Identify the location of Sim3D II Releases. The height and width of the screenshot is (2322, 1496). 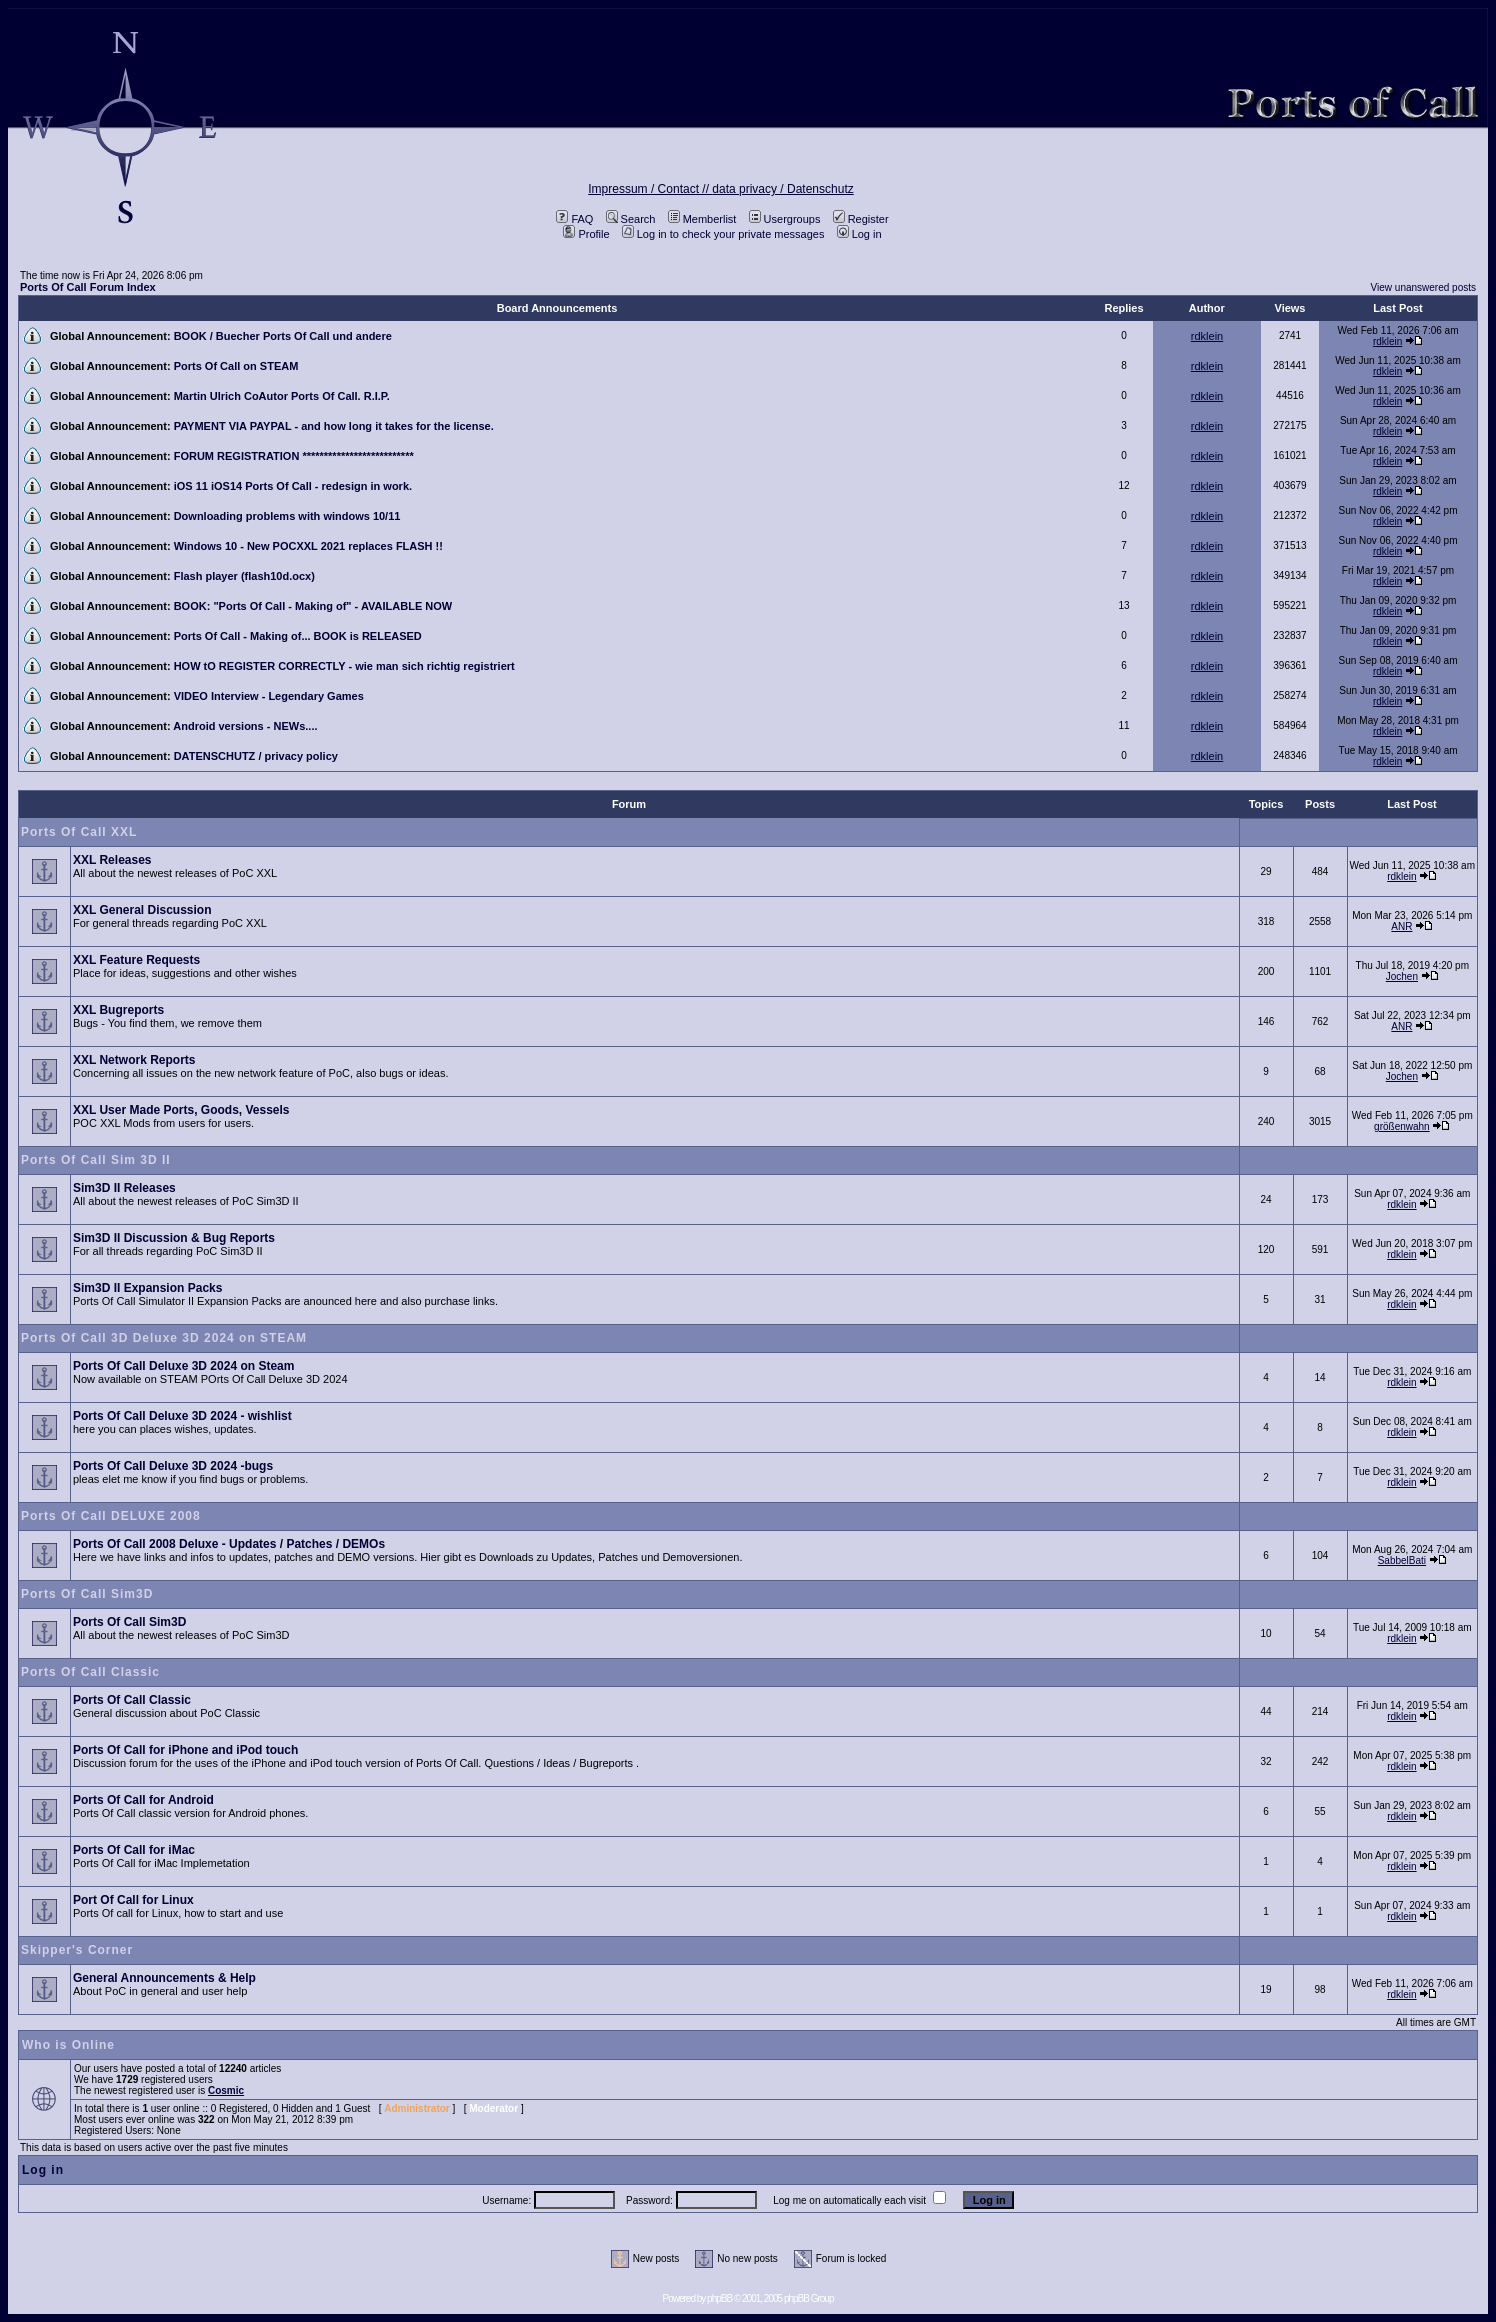
(124, 1188).